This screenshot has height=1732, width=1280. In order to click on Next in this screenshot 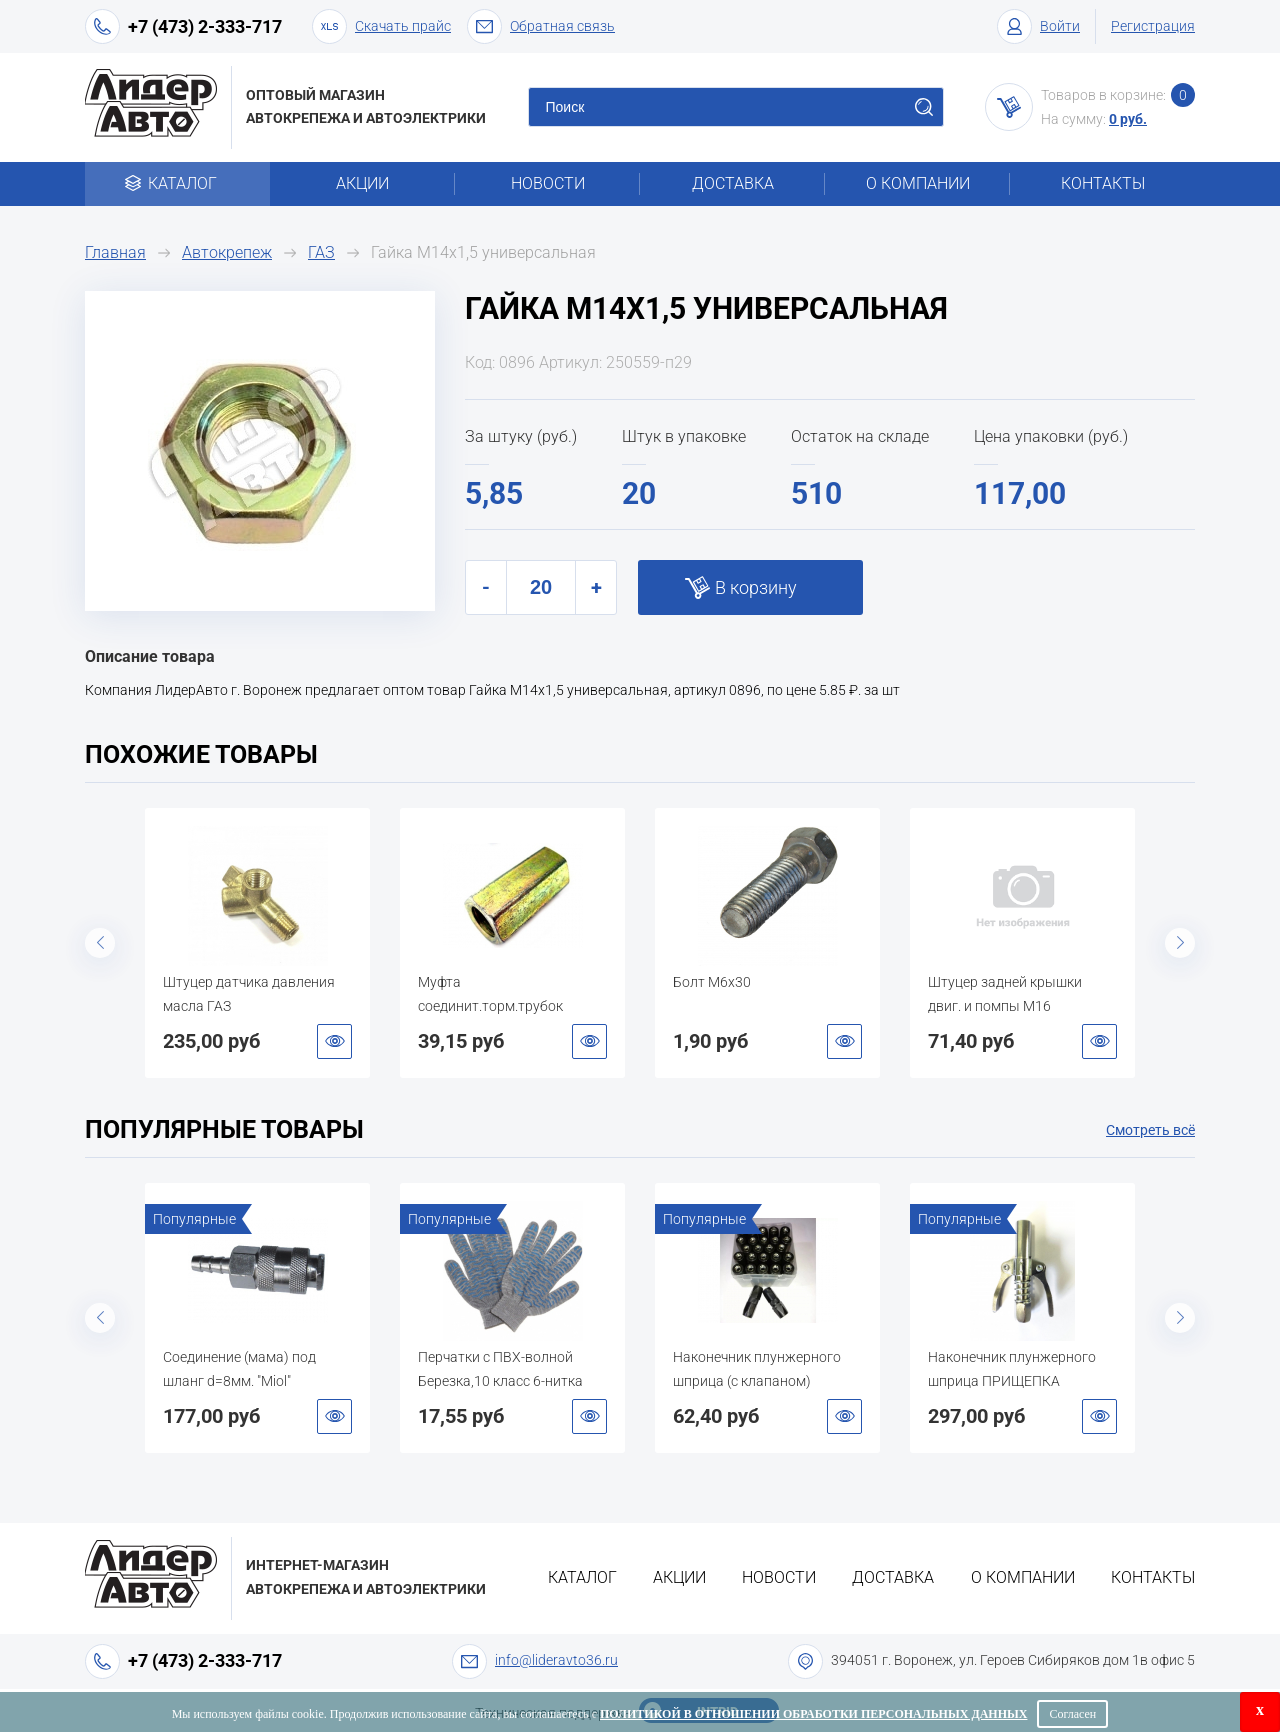, I will do `click(1180, 943)`.